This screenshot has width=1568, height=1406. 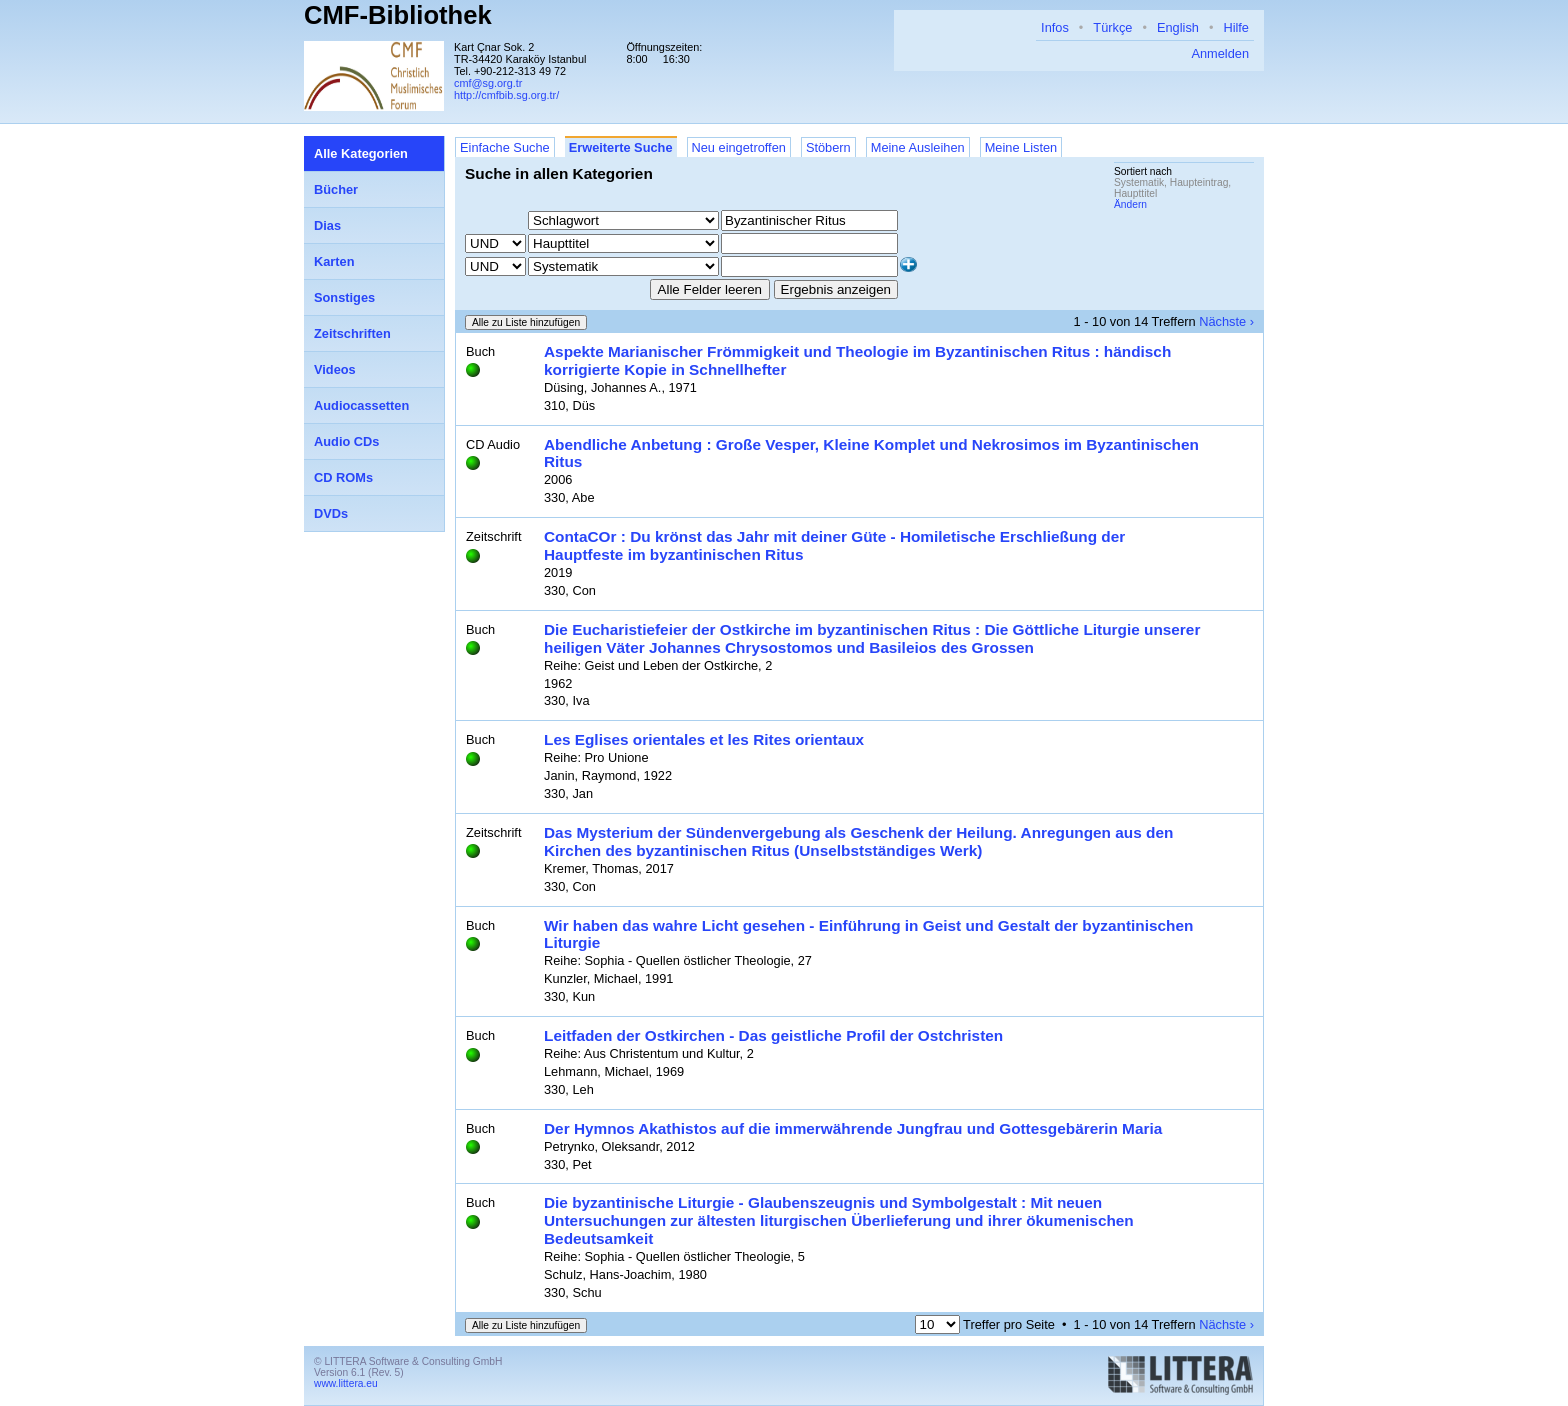 I want to click on Neu eingetroffen, so click(x=739, y=147).